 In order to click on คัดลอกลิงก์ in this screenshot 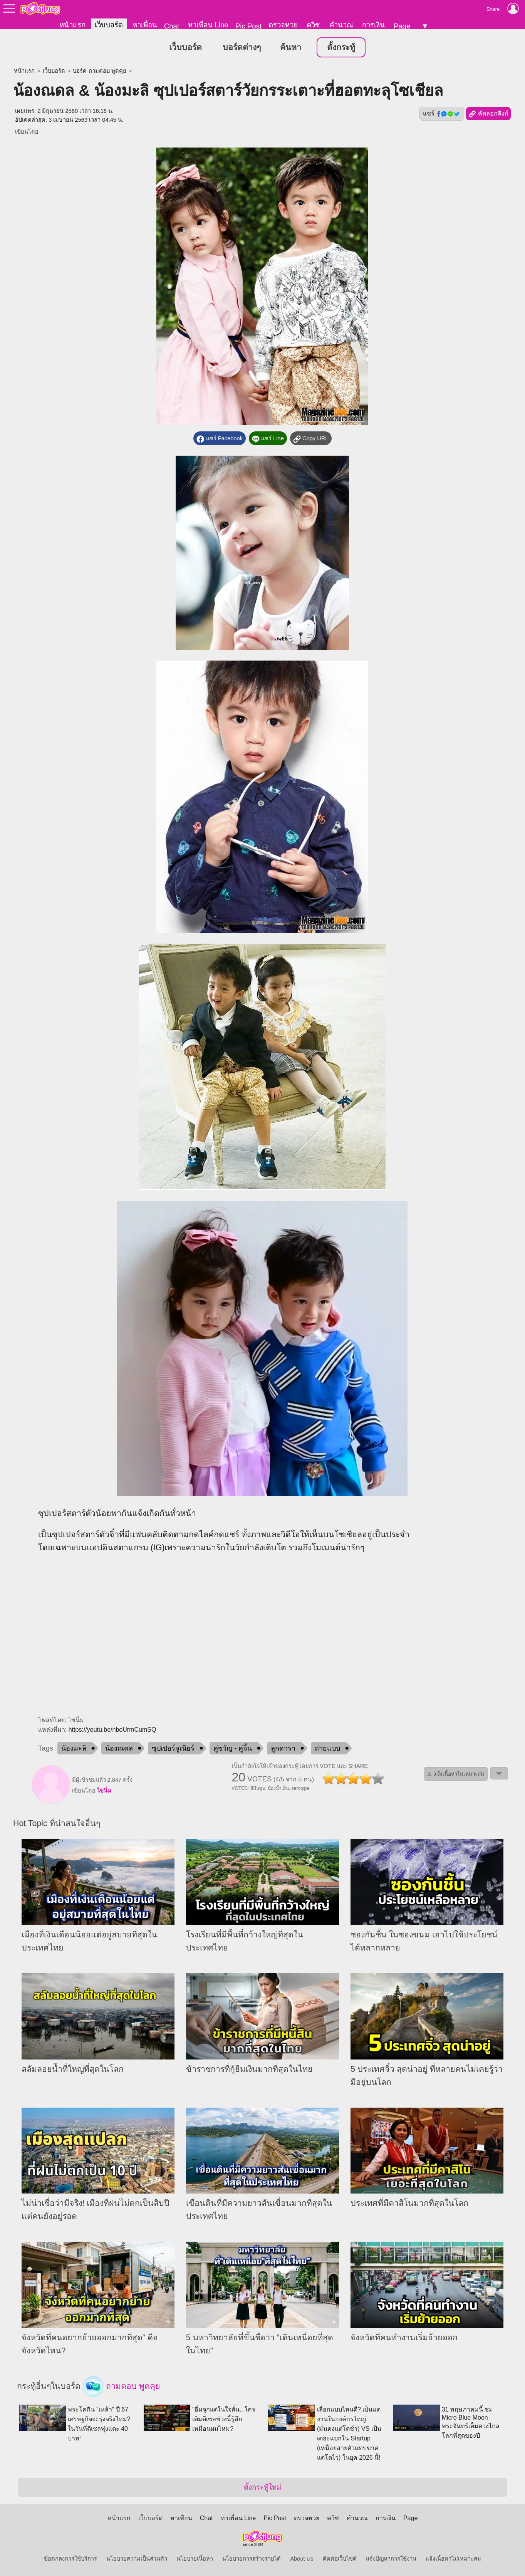, I will do `click(488, 114)`.